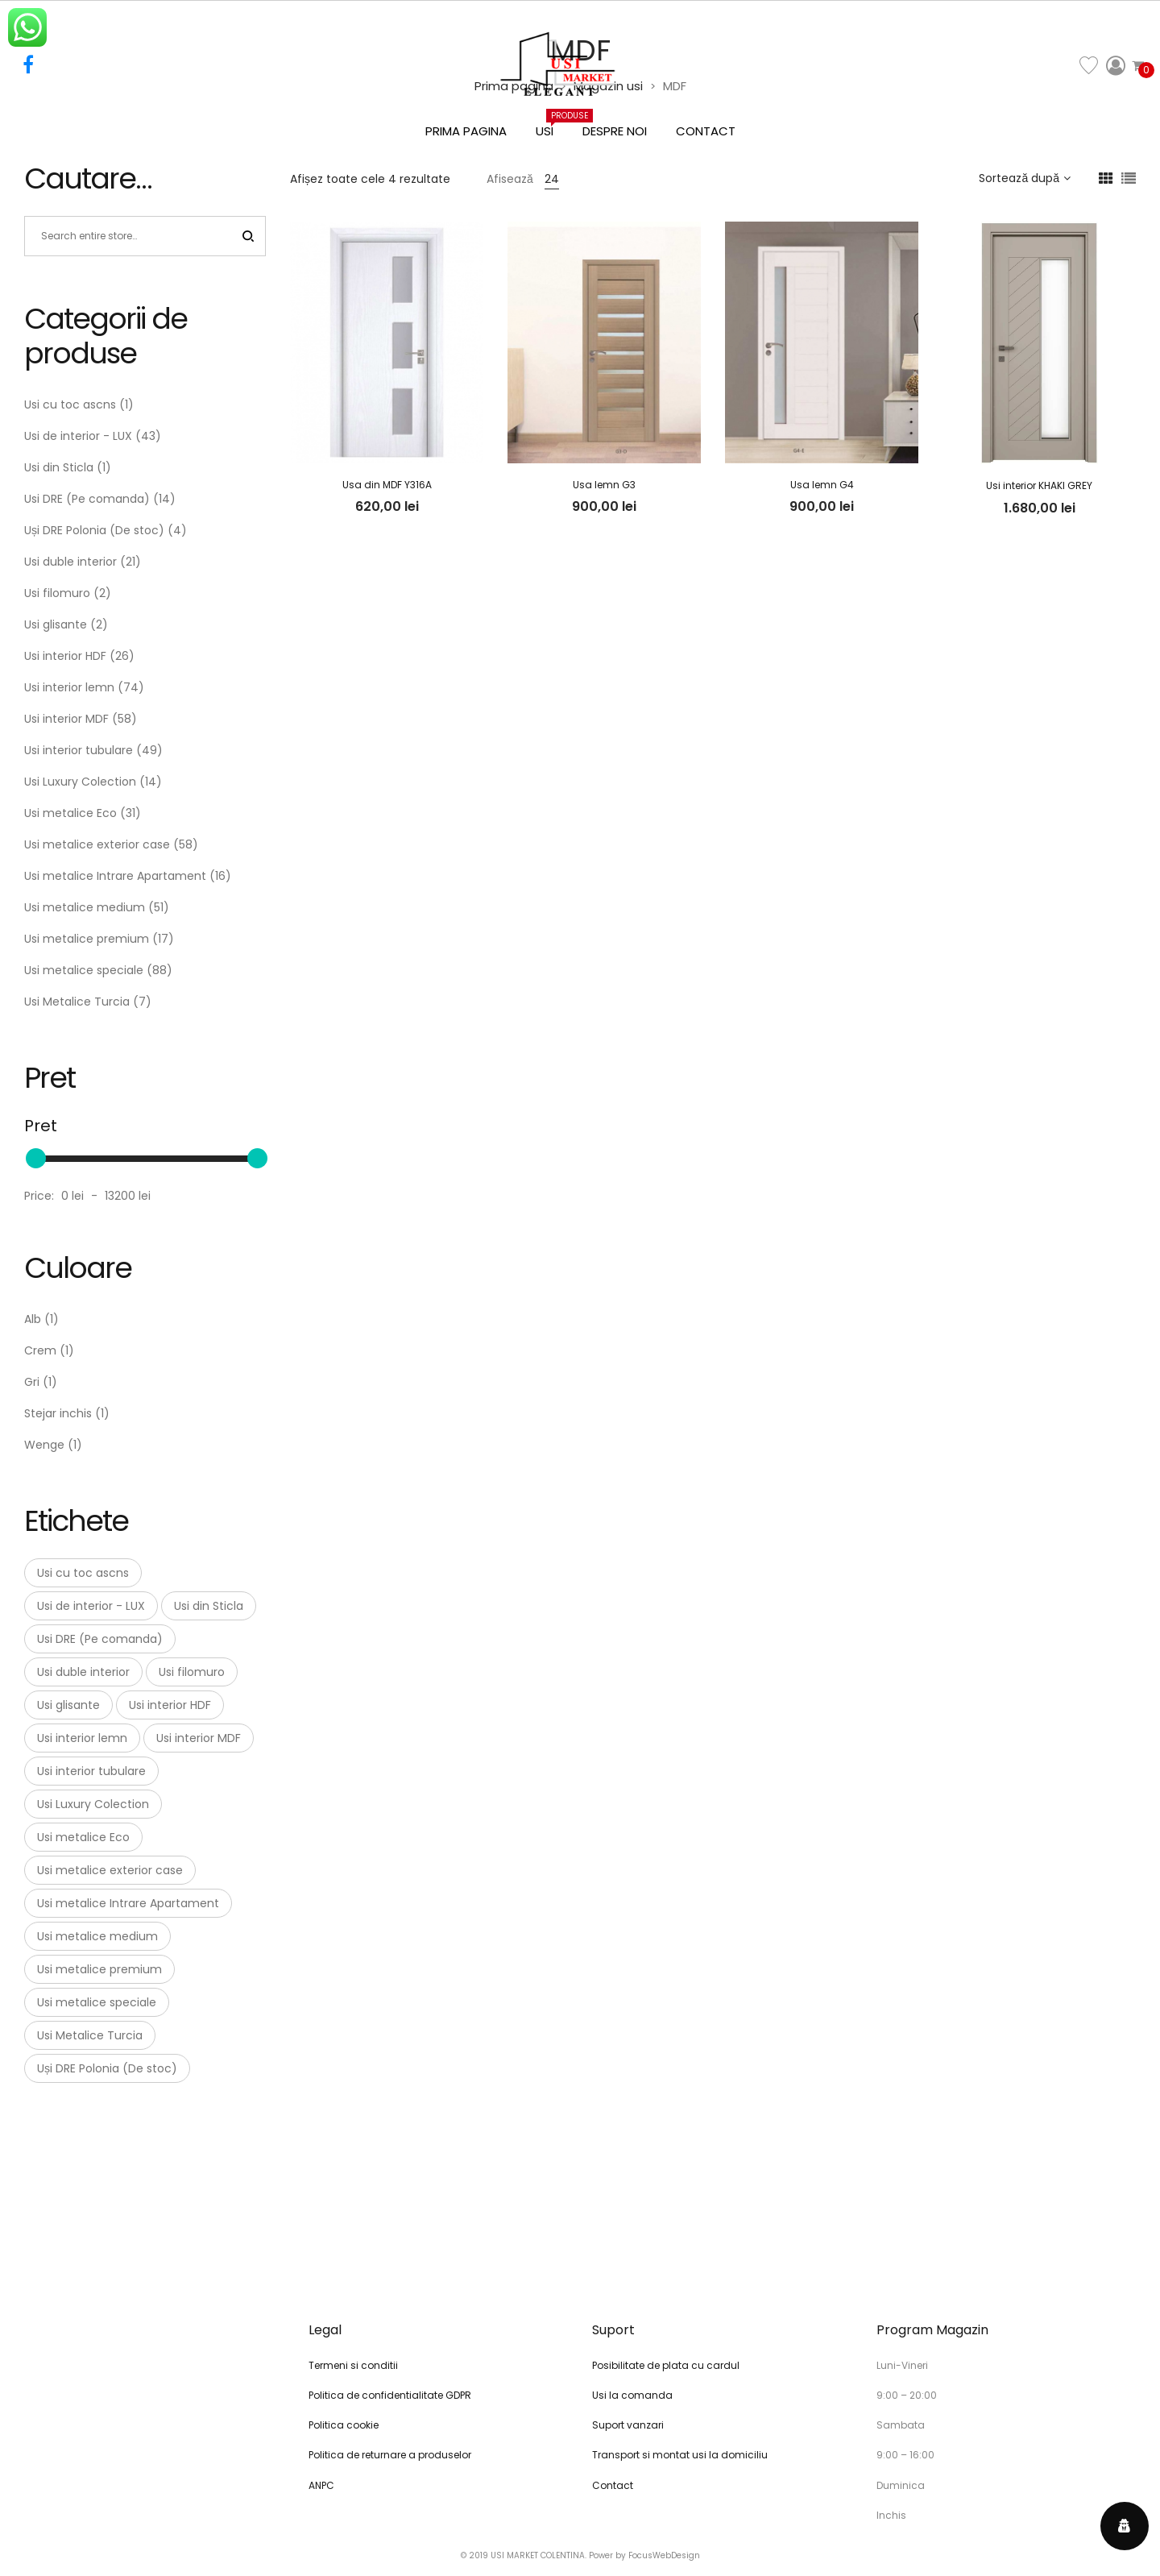  I want to click on Usi metalice exterior case [Usi metalice exterior case (58 de elemente)], so click(110, 1870).